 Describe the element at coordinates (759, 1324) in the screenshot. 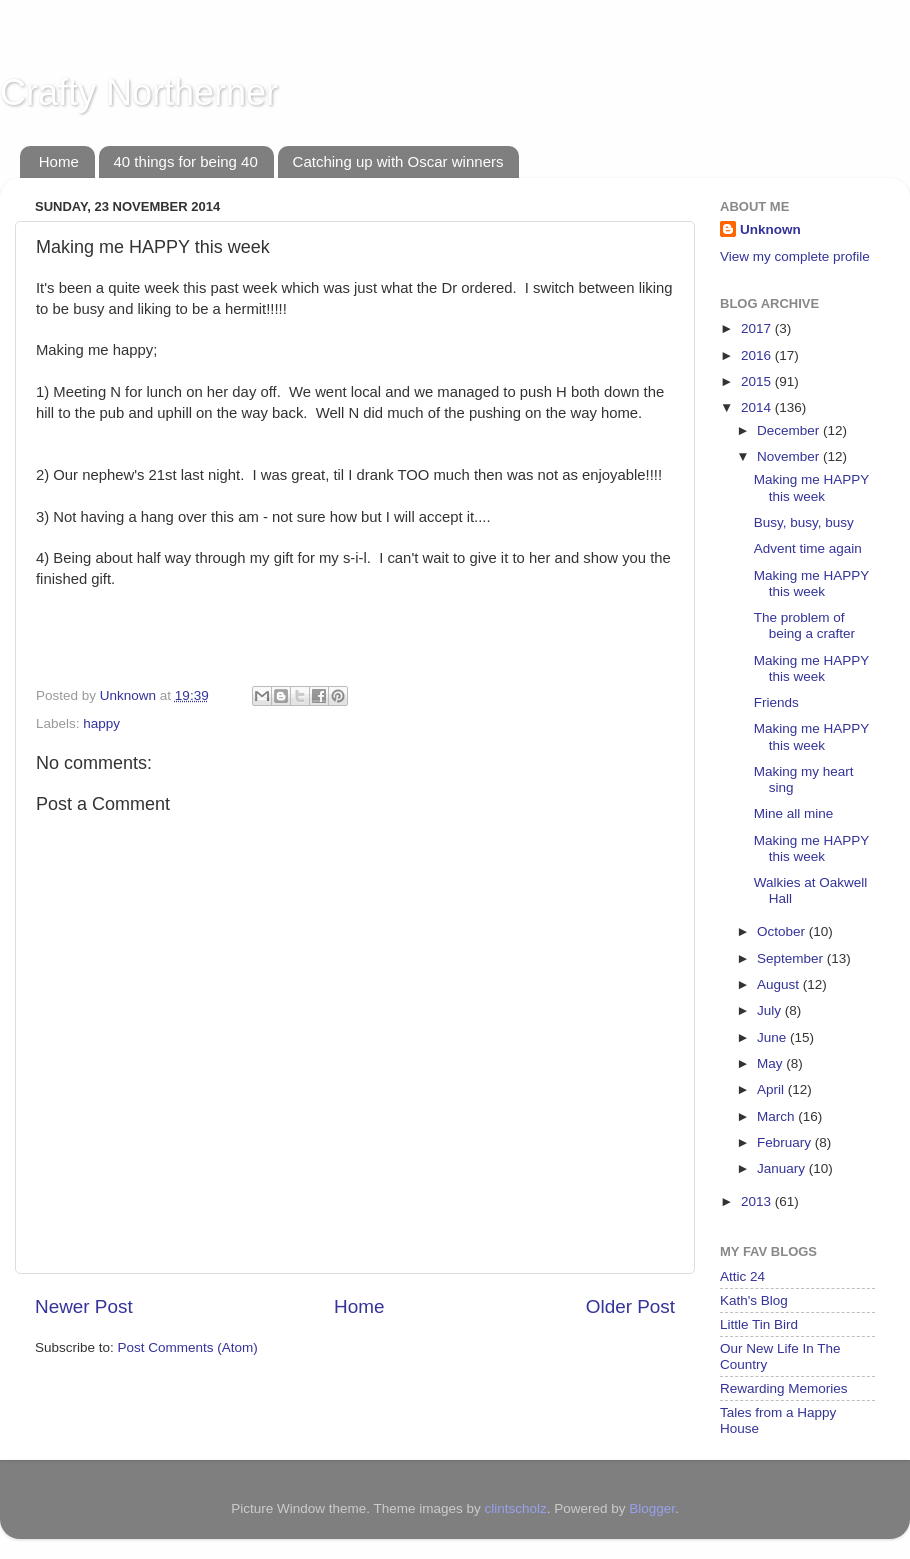

I see `Little Tin Bird` at that location.